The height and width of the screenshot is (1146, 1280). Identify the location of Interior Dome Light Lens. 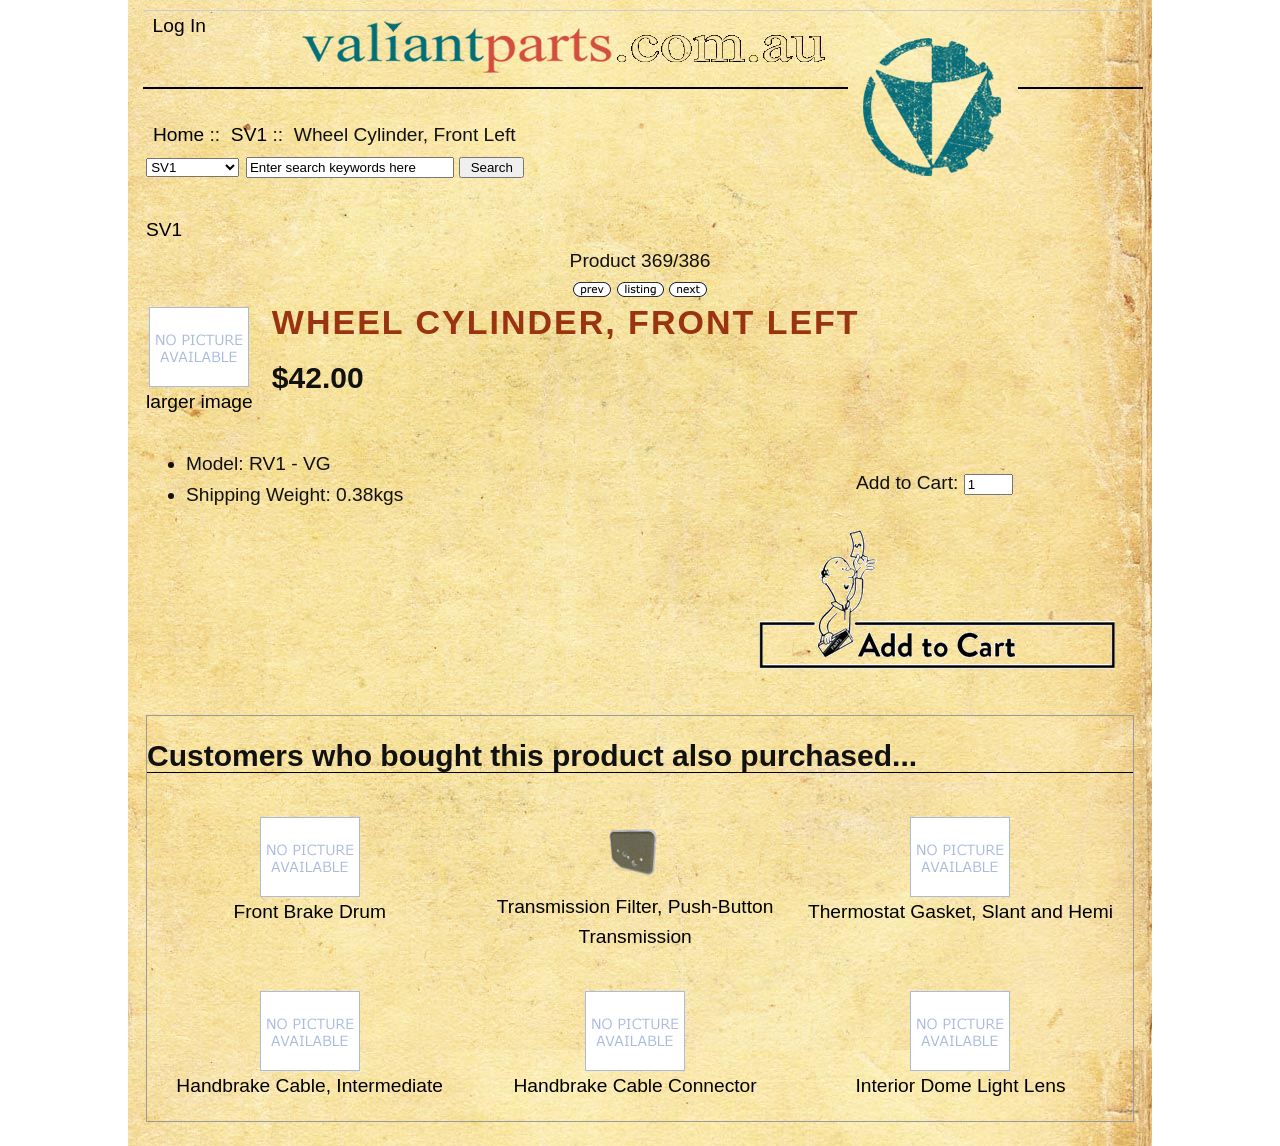
(960, 1085).